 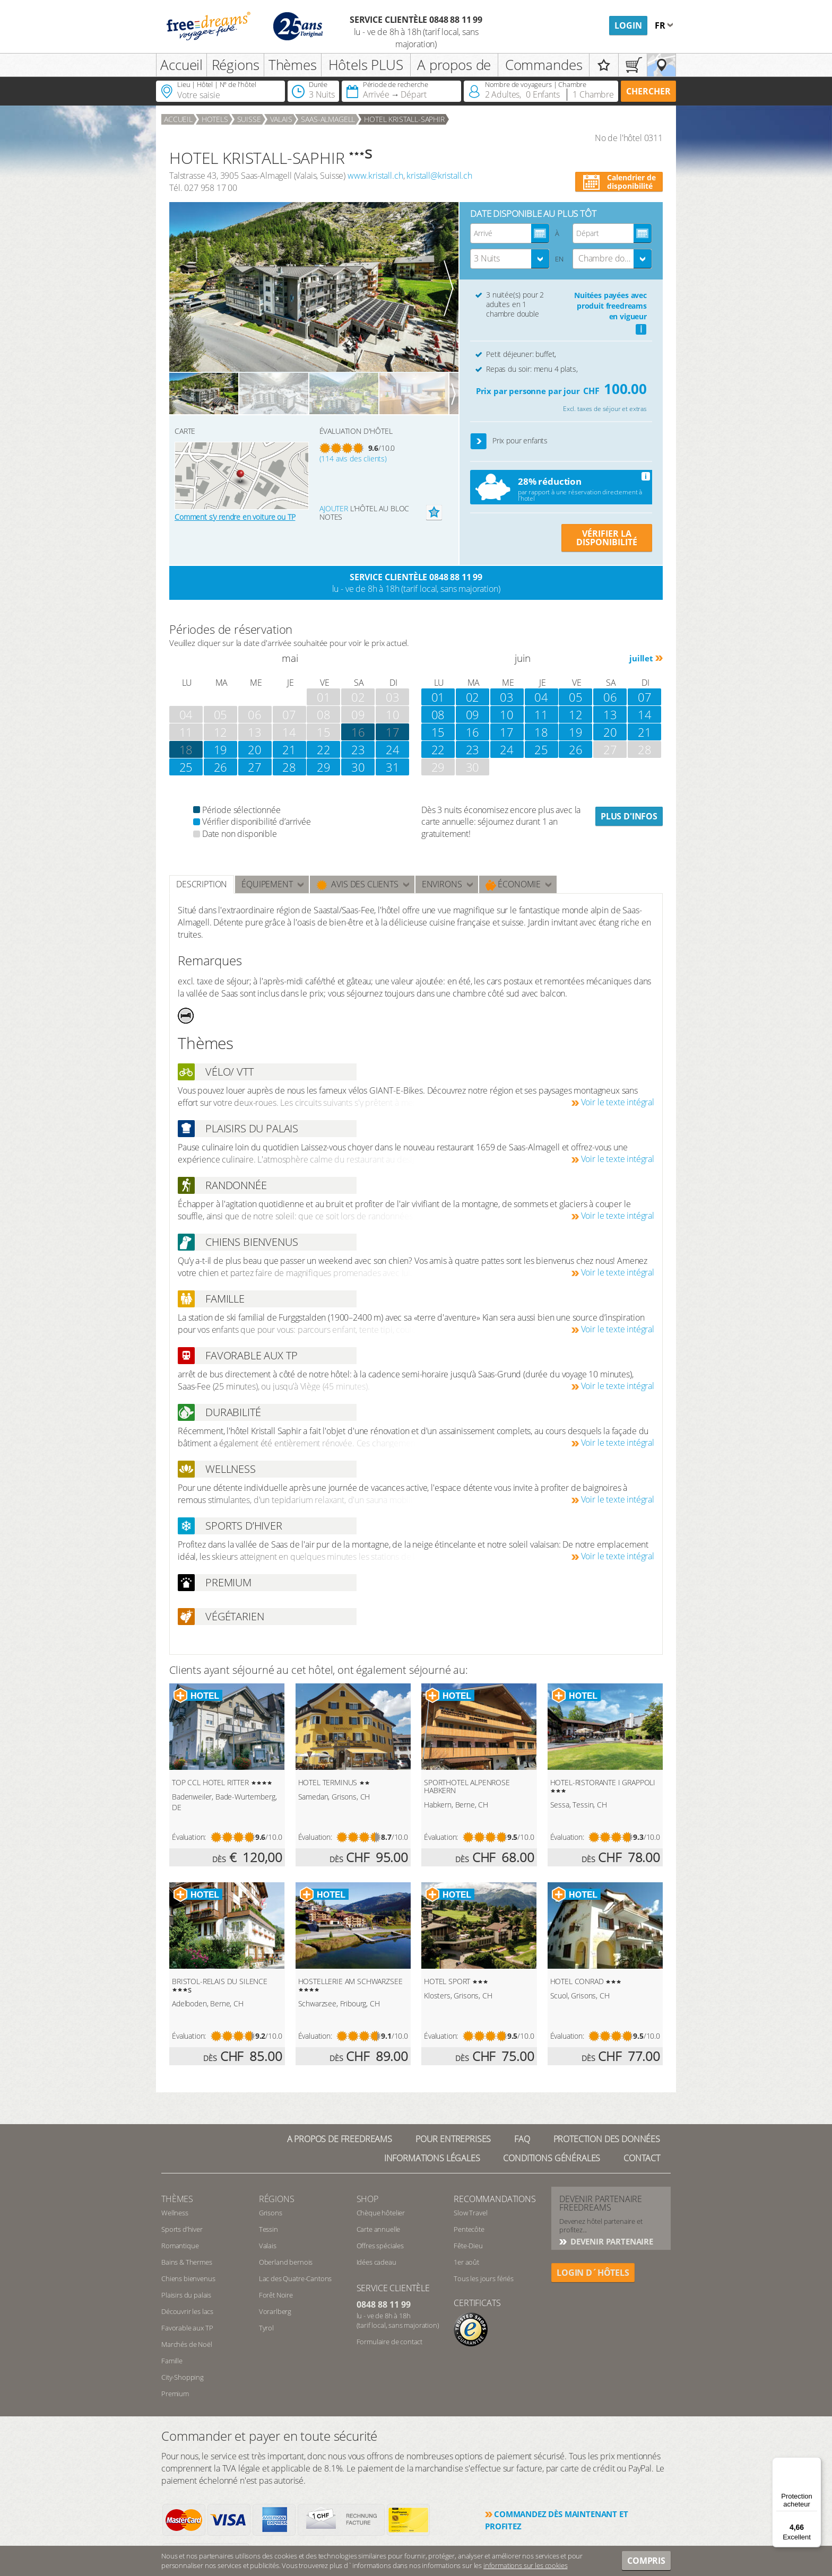 I want to click on 01, so click(x=438, y=697).